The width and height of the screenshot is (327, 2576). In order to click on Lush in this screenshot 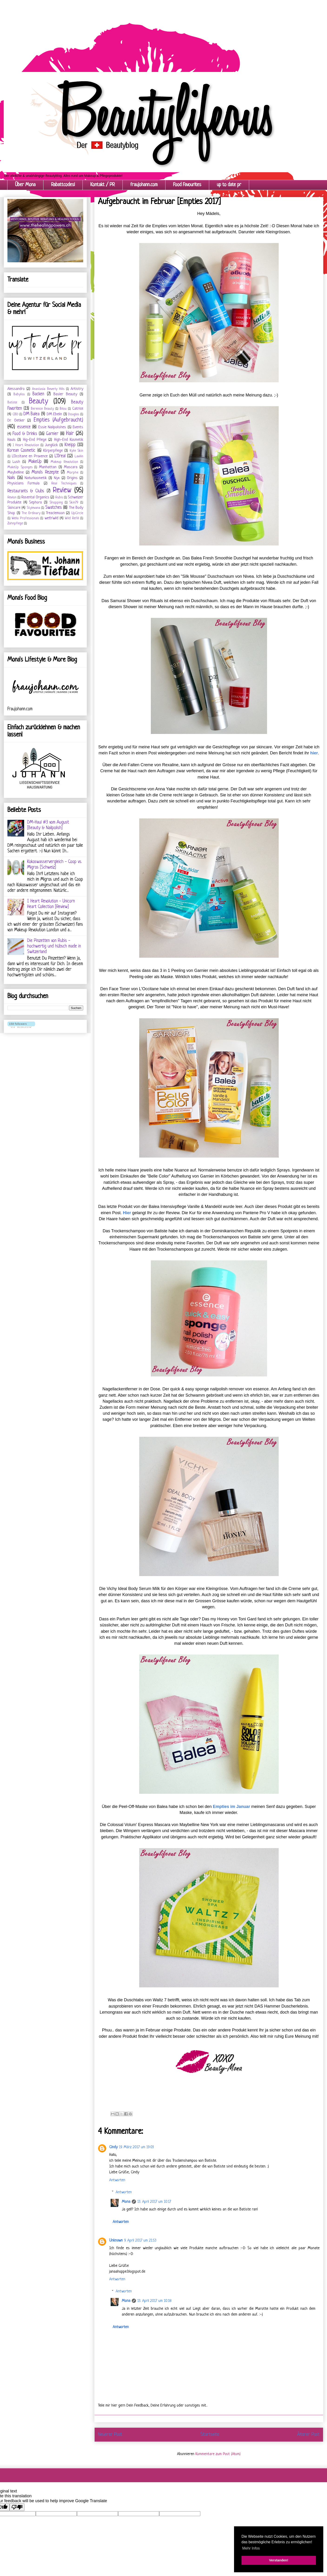, I will do `click(16, 462)`.